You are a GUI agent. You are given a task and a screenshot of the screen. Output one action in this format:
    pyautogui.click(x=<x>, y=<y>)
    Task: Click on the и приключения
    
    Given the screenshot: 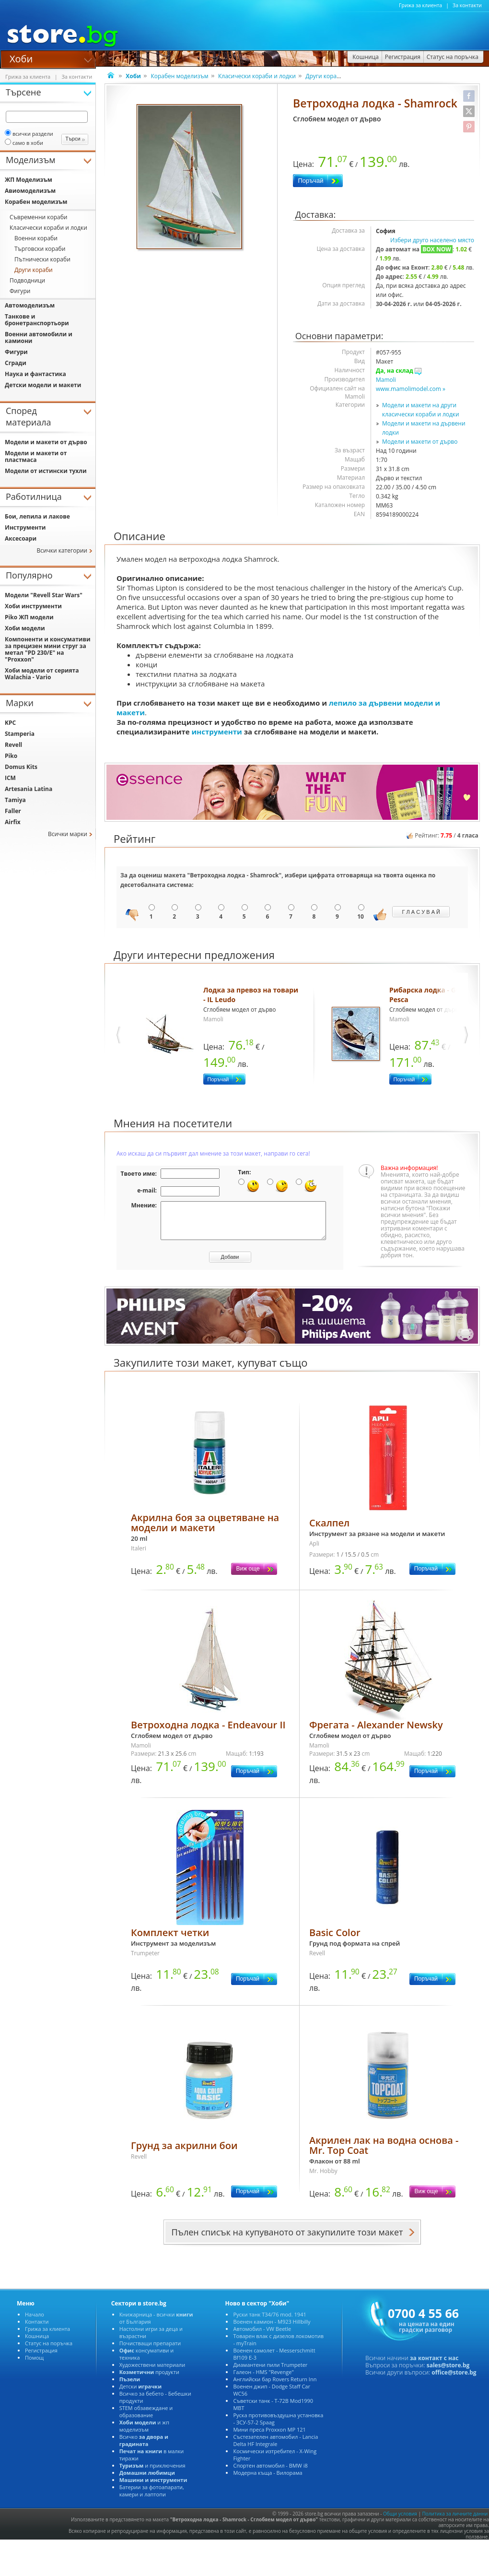 What is the action you would take?
    pyautogui.click(x=152, y=2472)
    